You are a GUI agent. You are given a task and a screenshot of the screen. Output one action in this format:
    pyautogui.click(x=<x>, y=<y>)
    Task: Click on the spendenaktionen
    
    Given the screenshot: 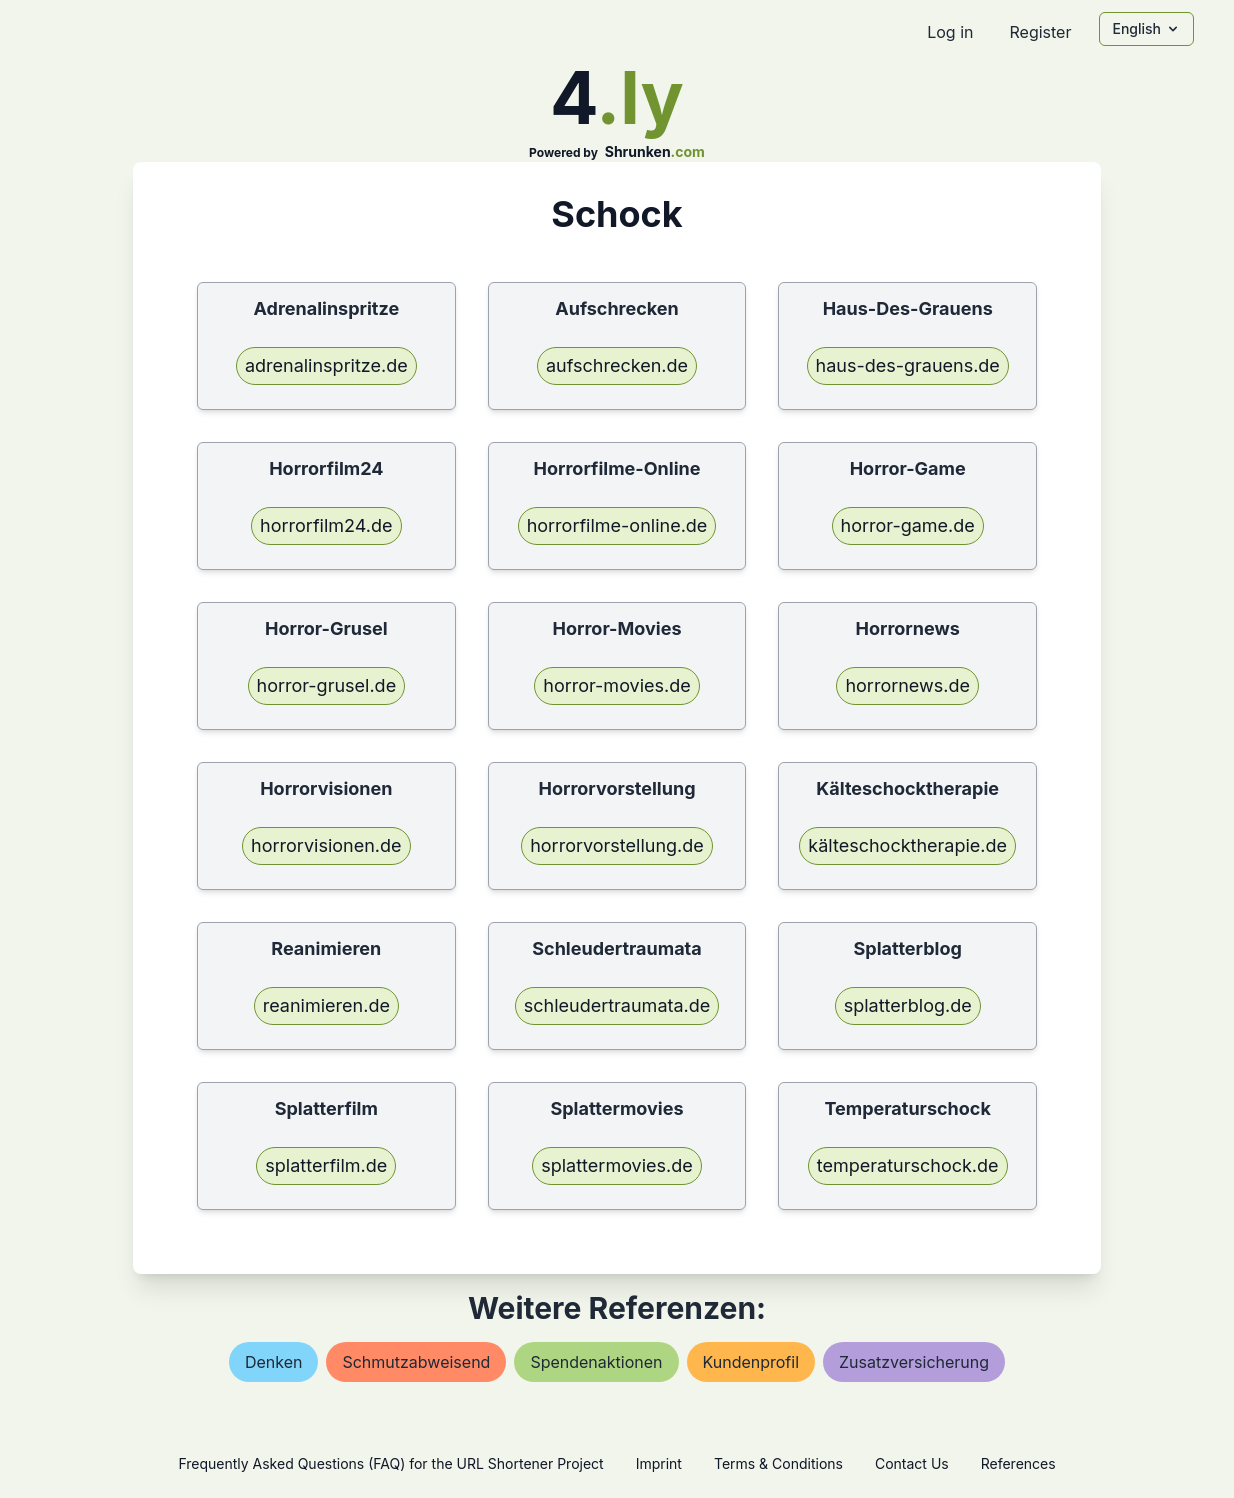 What is the action you would take?
    pyautogui.click(x=596, y=1362)
    